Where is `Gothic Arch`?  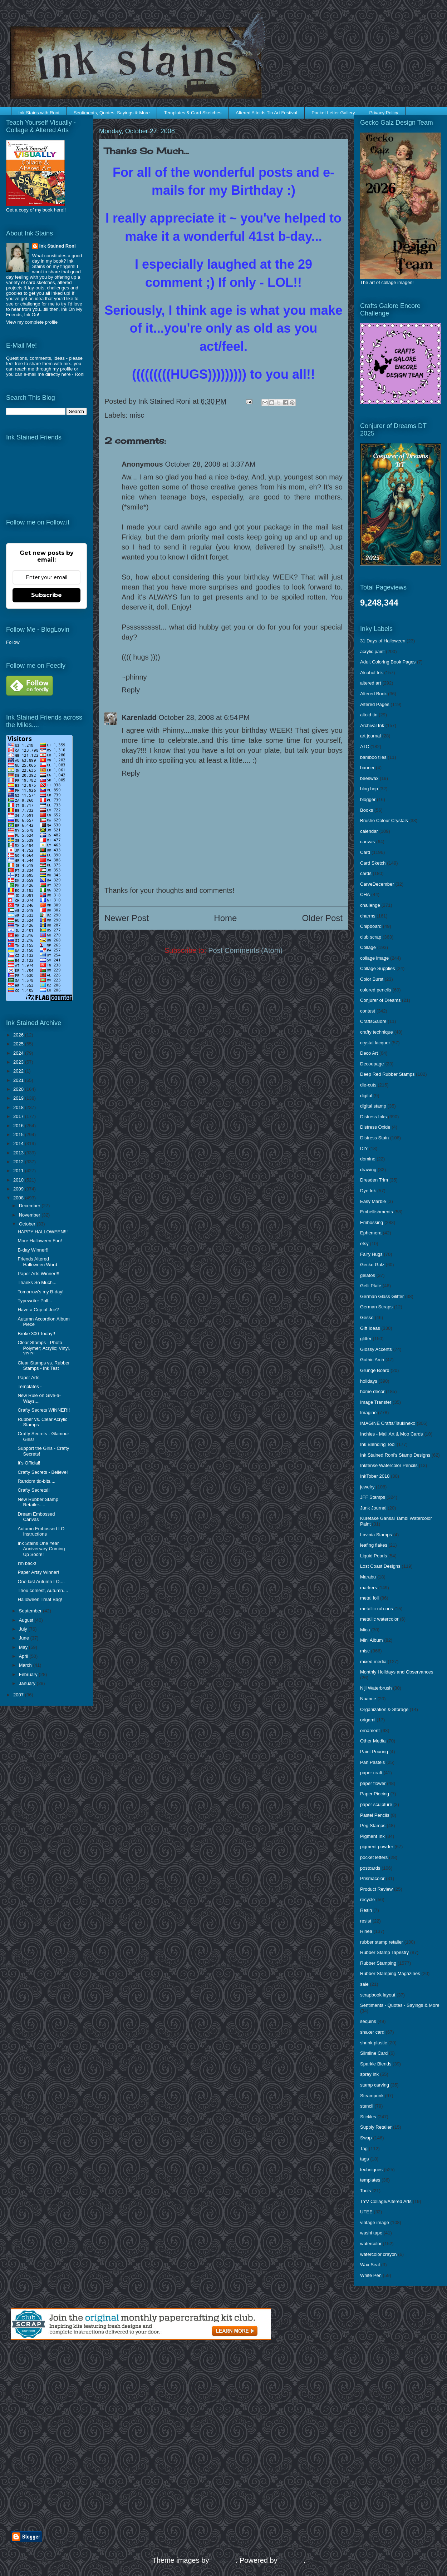
Gothic Arch is located at coordinates (372, 1359).